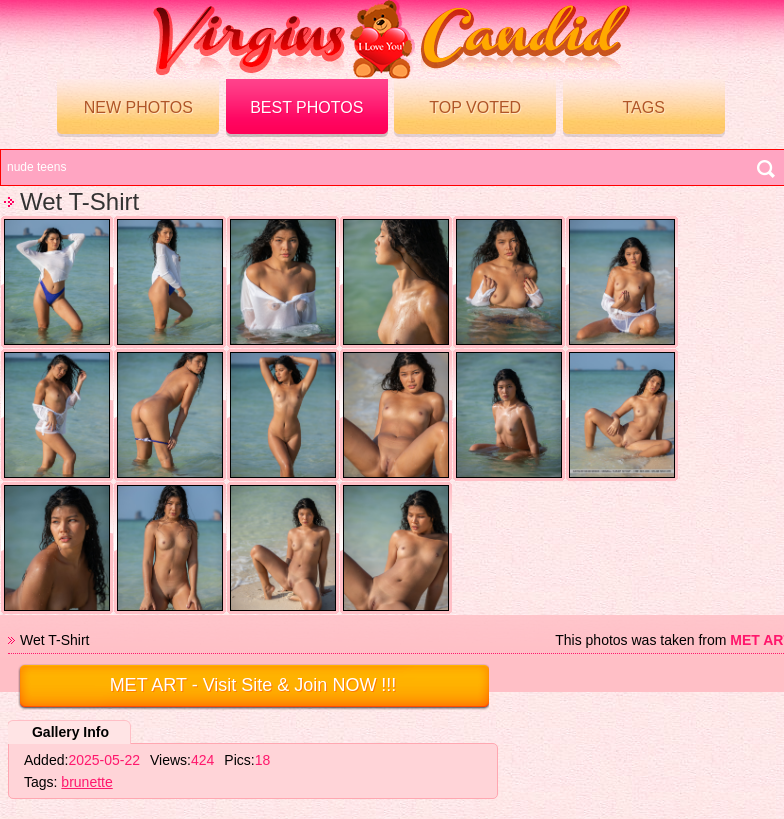  I want to click on - Visit Site & Join NOW !!!, so click(253, 685).